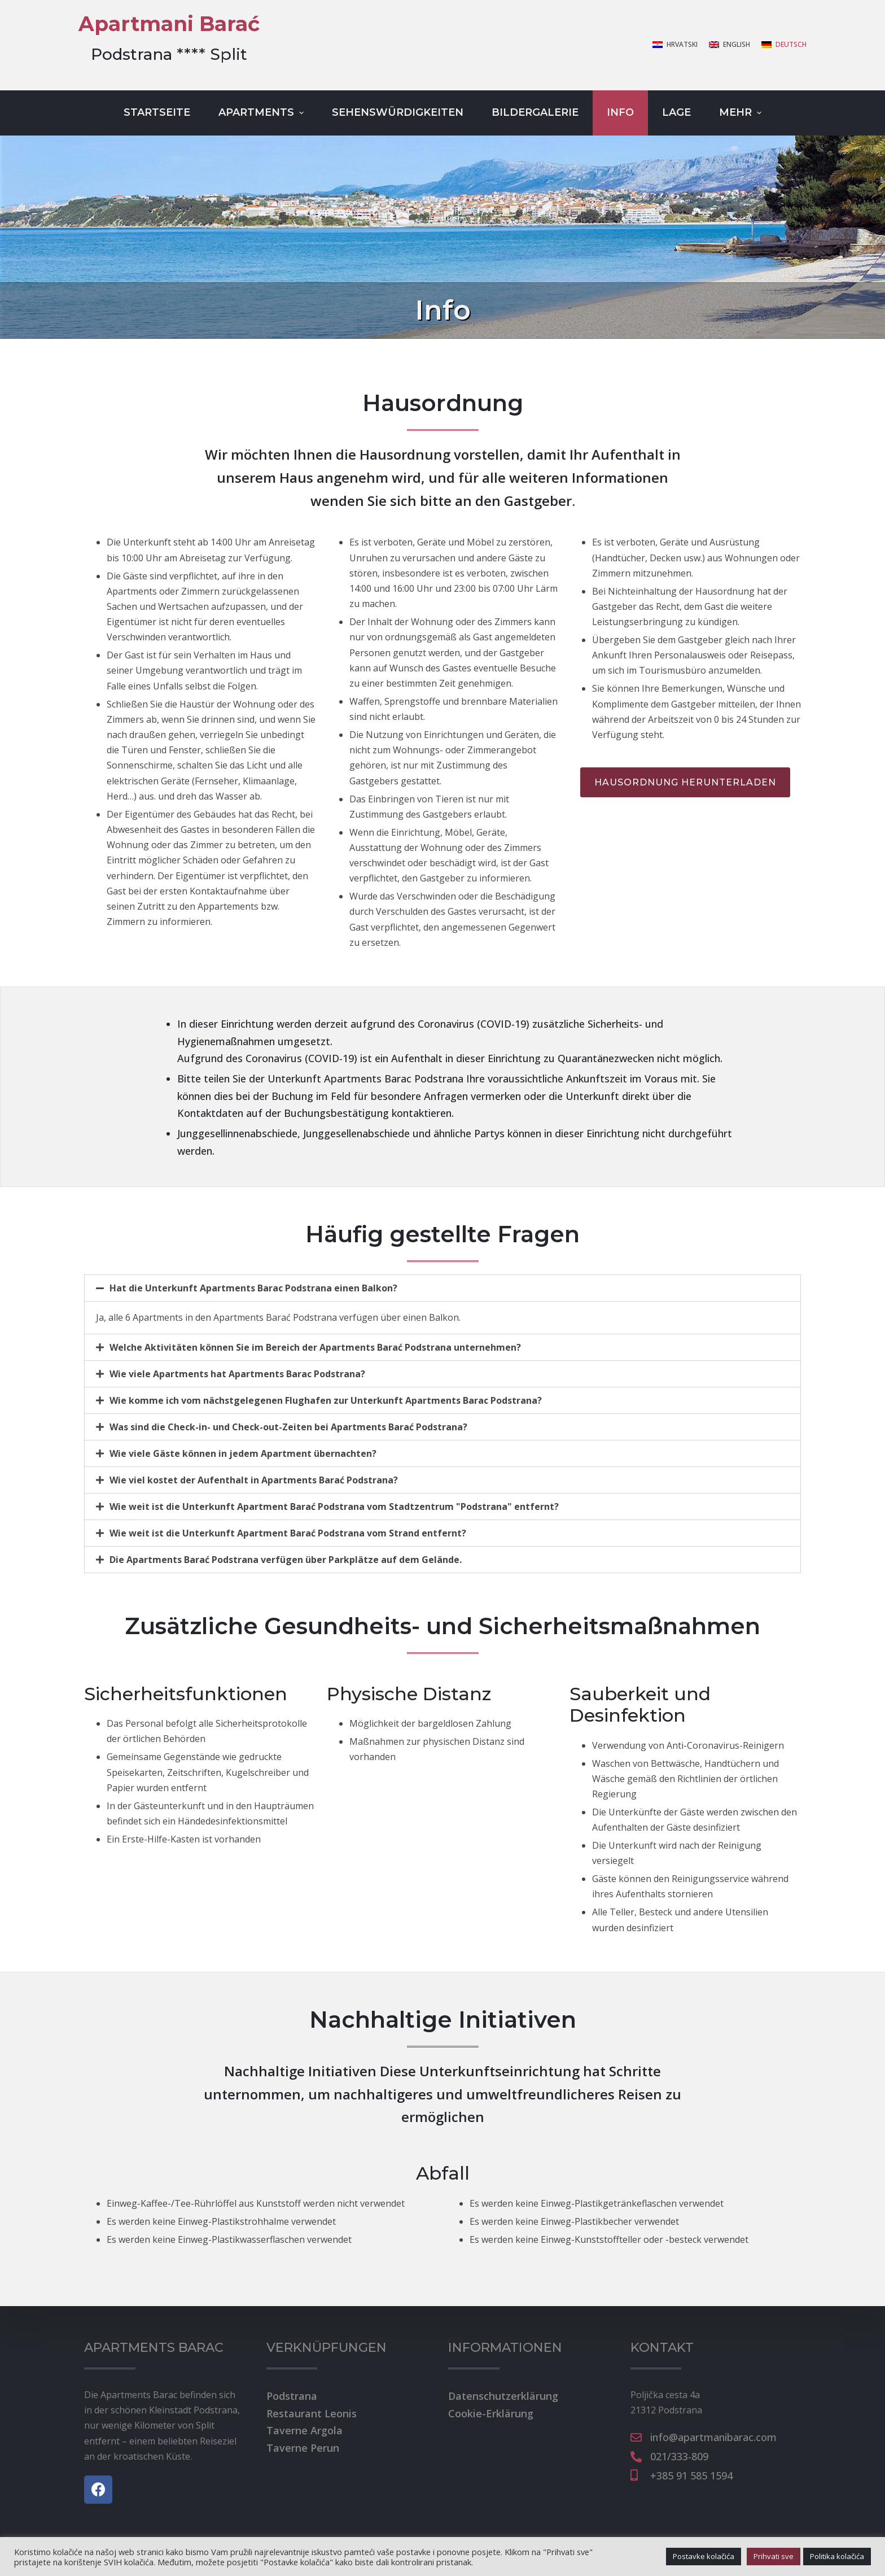 The height and width of the screenshot is (2576, 885). Describe the element at coordinates (262, 112) in the screenshot. I see `Apartments` at that location.